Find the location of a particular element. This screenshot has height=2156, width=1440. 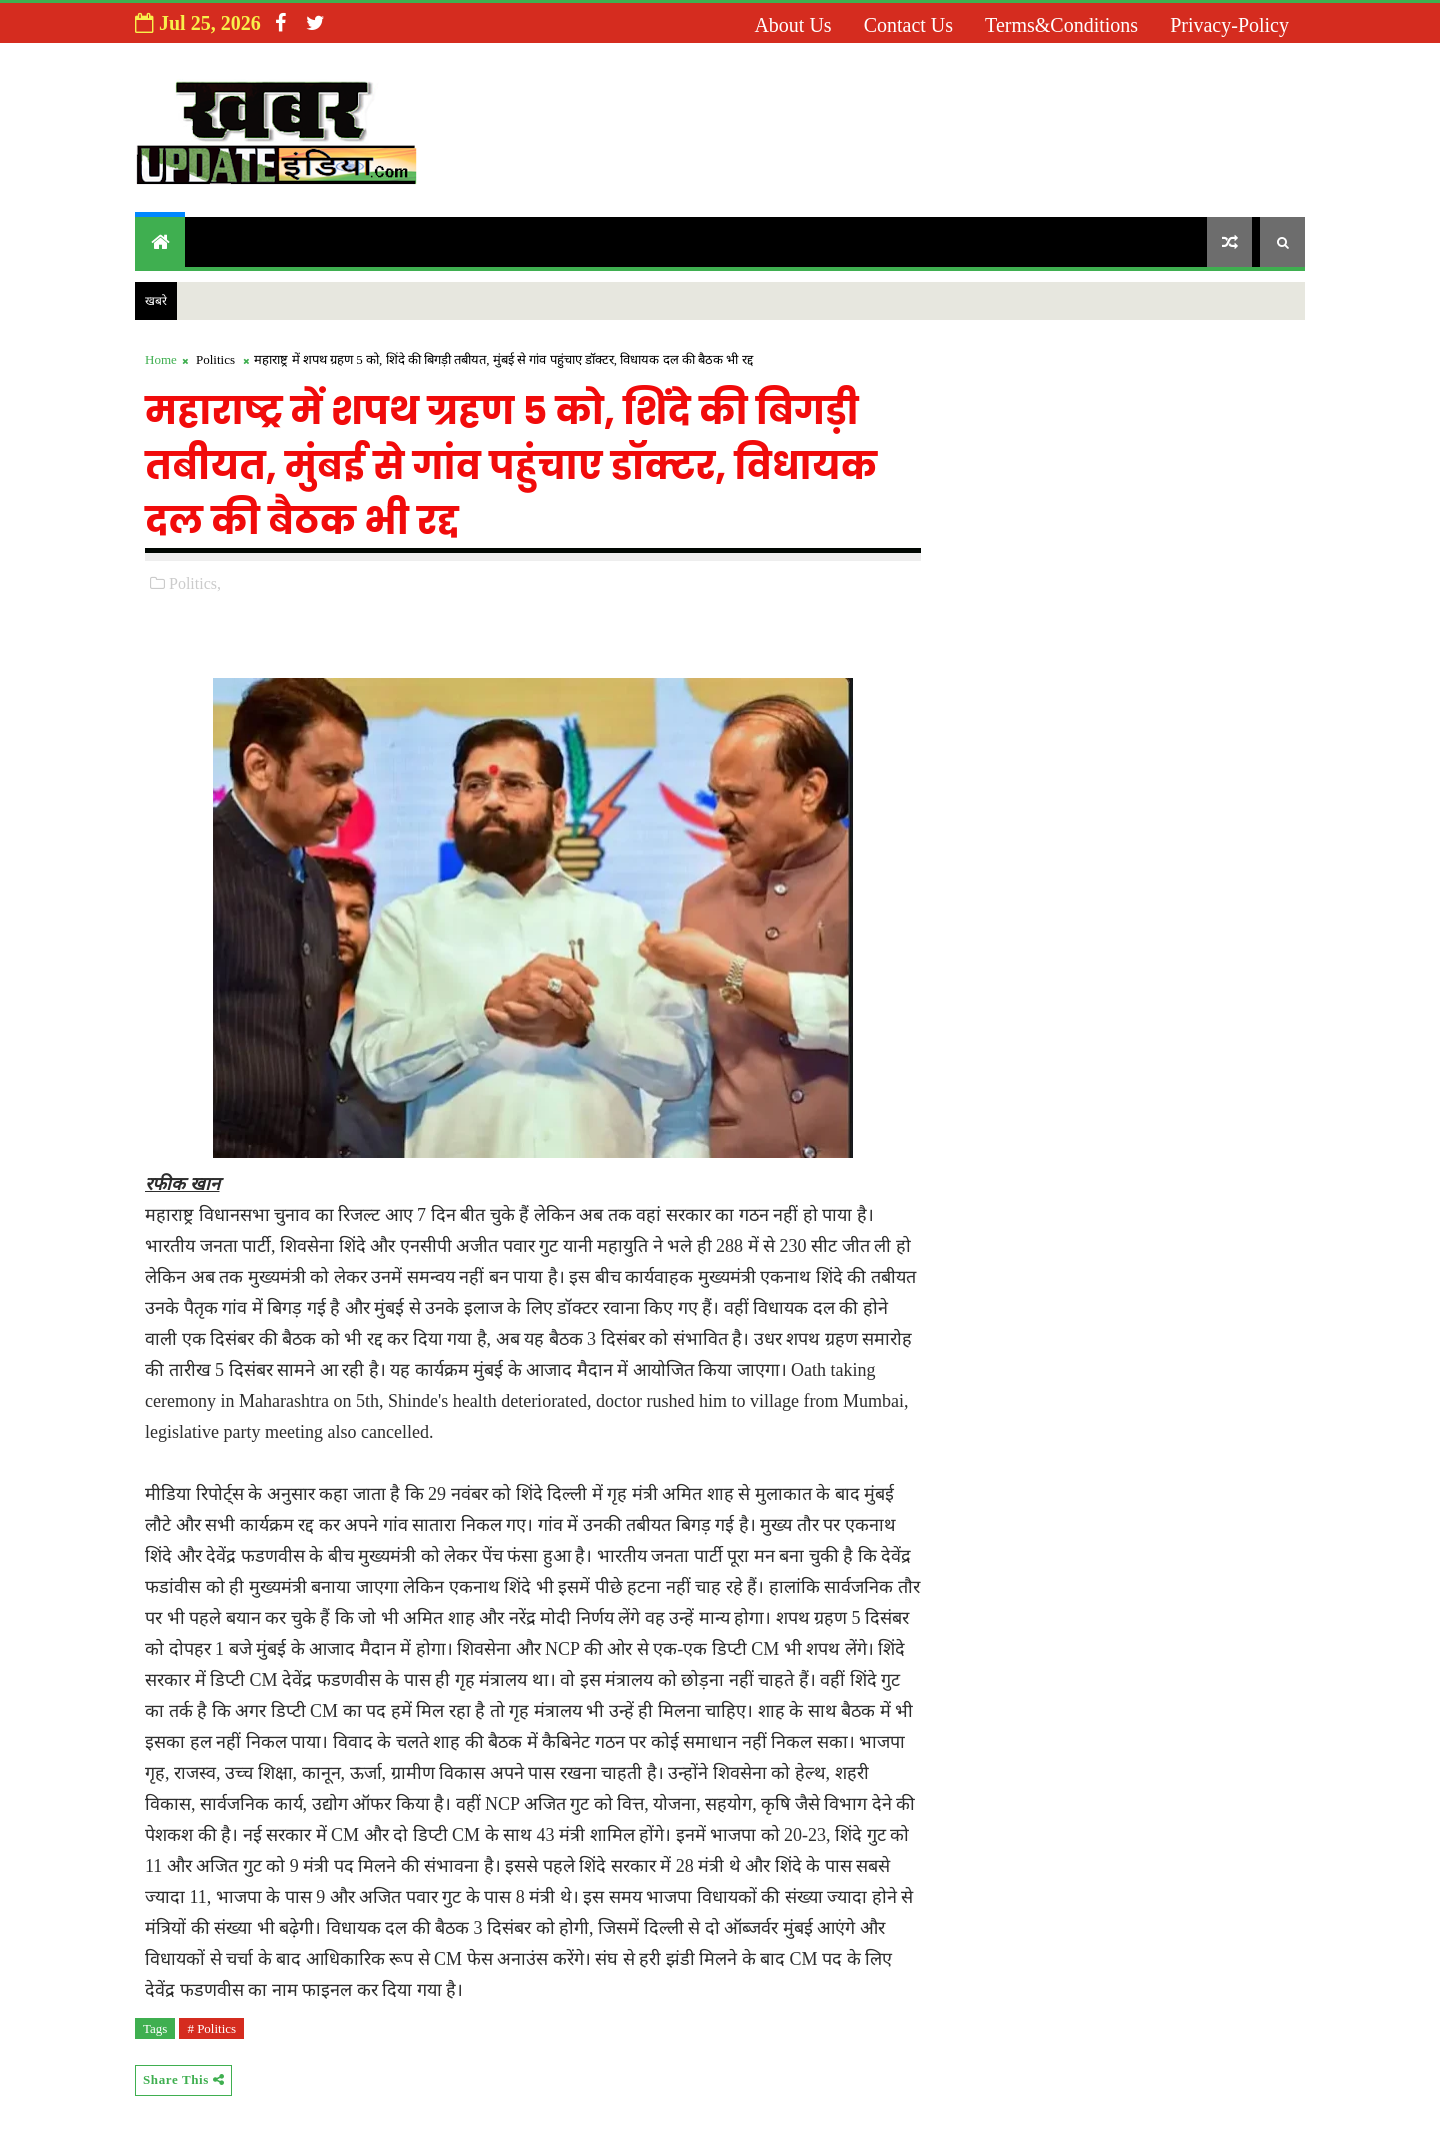

# Politics is located at coordinates (211, 2028).